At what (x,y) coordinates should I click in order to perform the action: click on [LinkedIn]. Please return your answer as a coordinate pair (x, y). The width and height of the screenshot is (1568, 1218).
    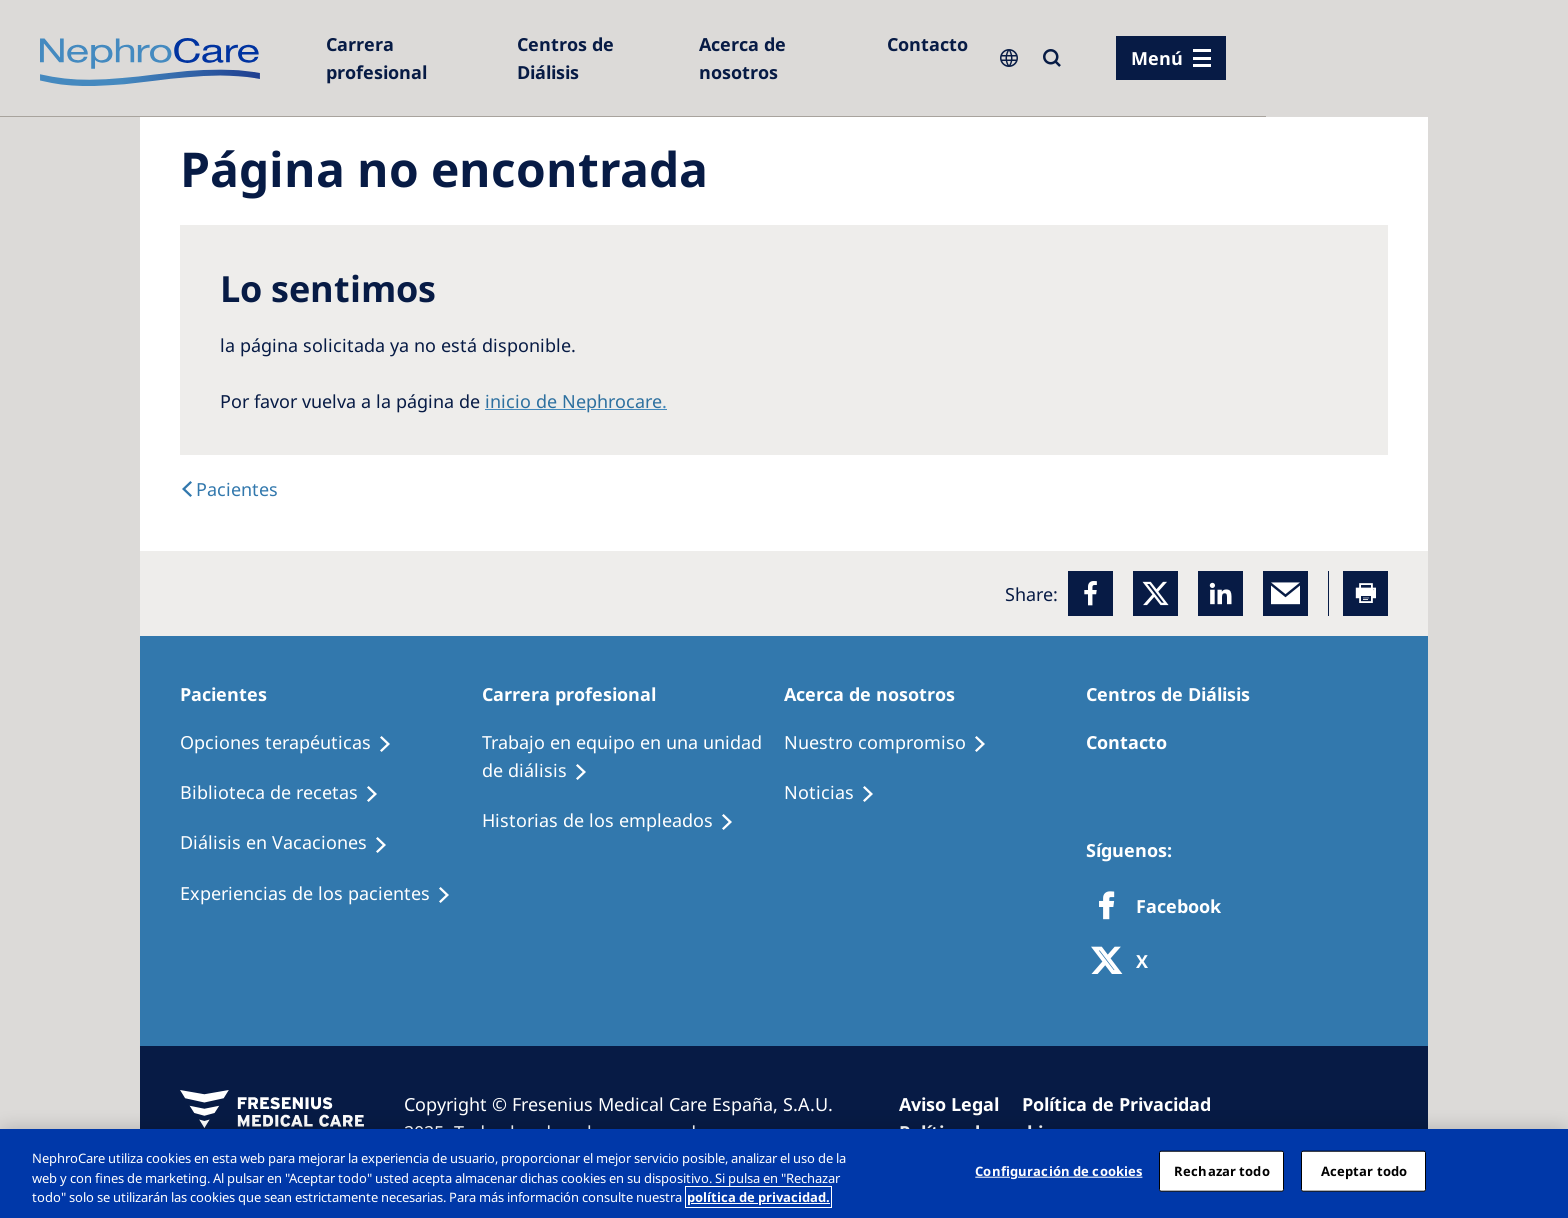
    Looking at the image, I should click on (1220, 593).